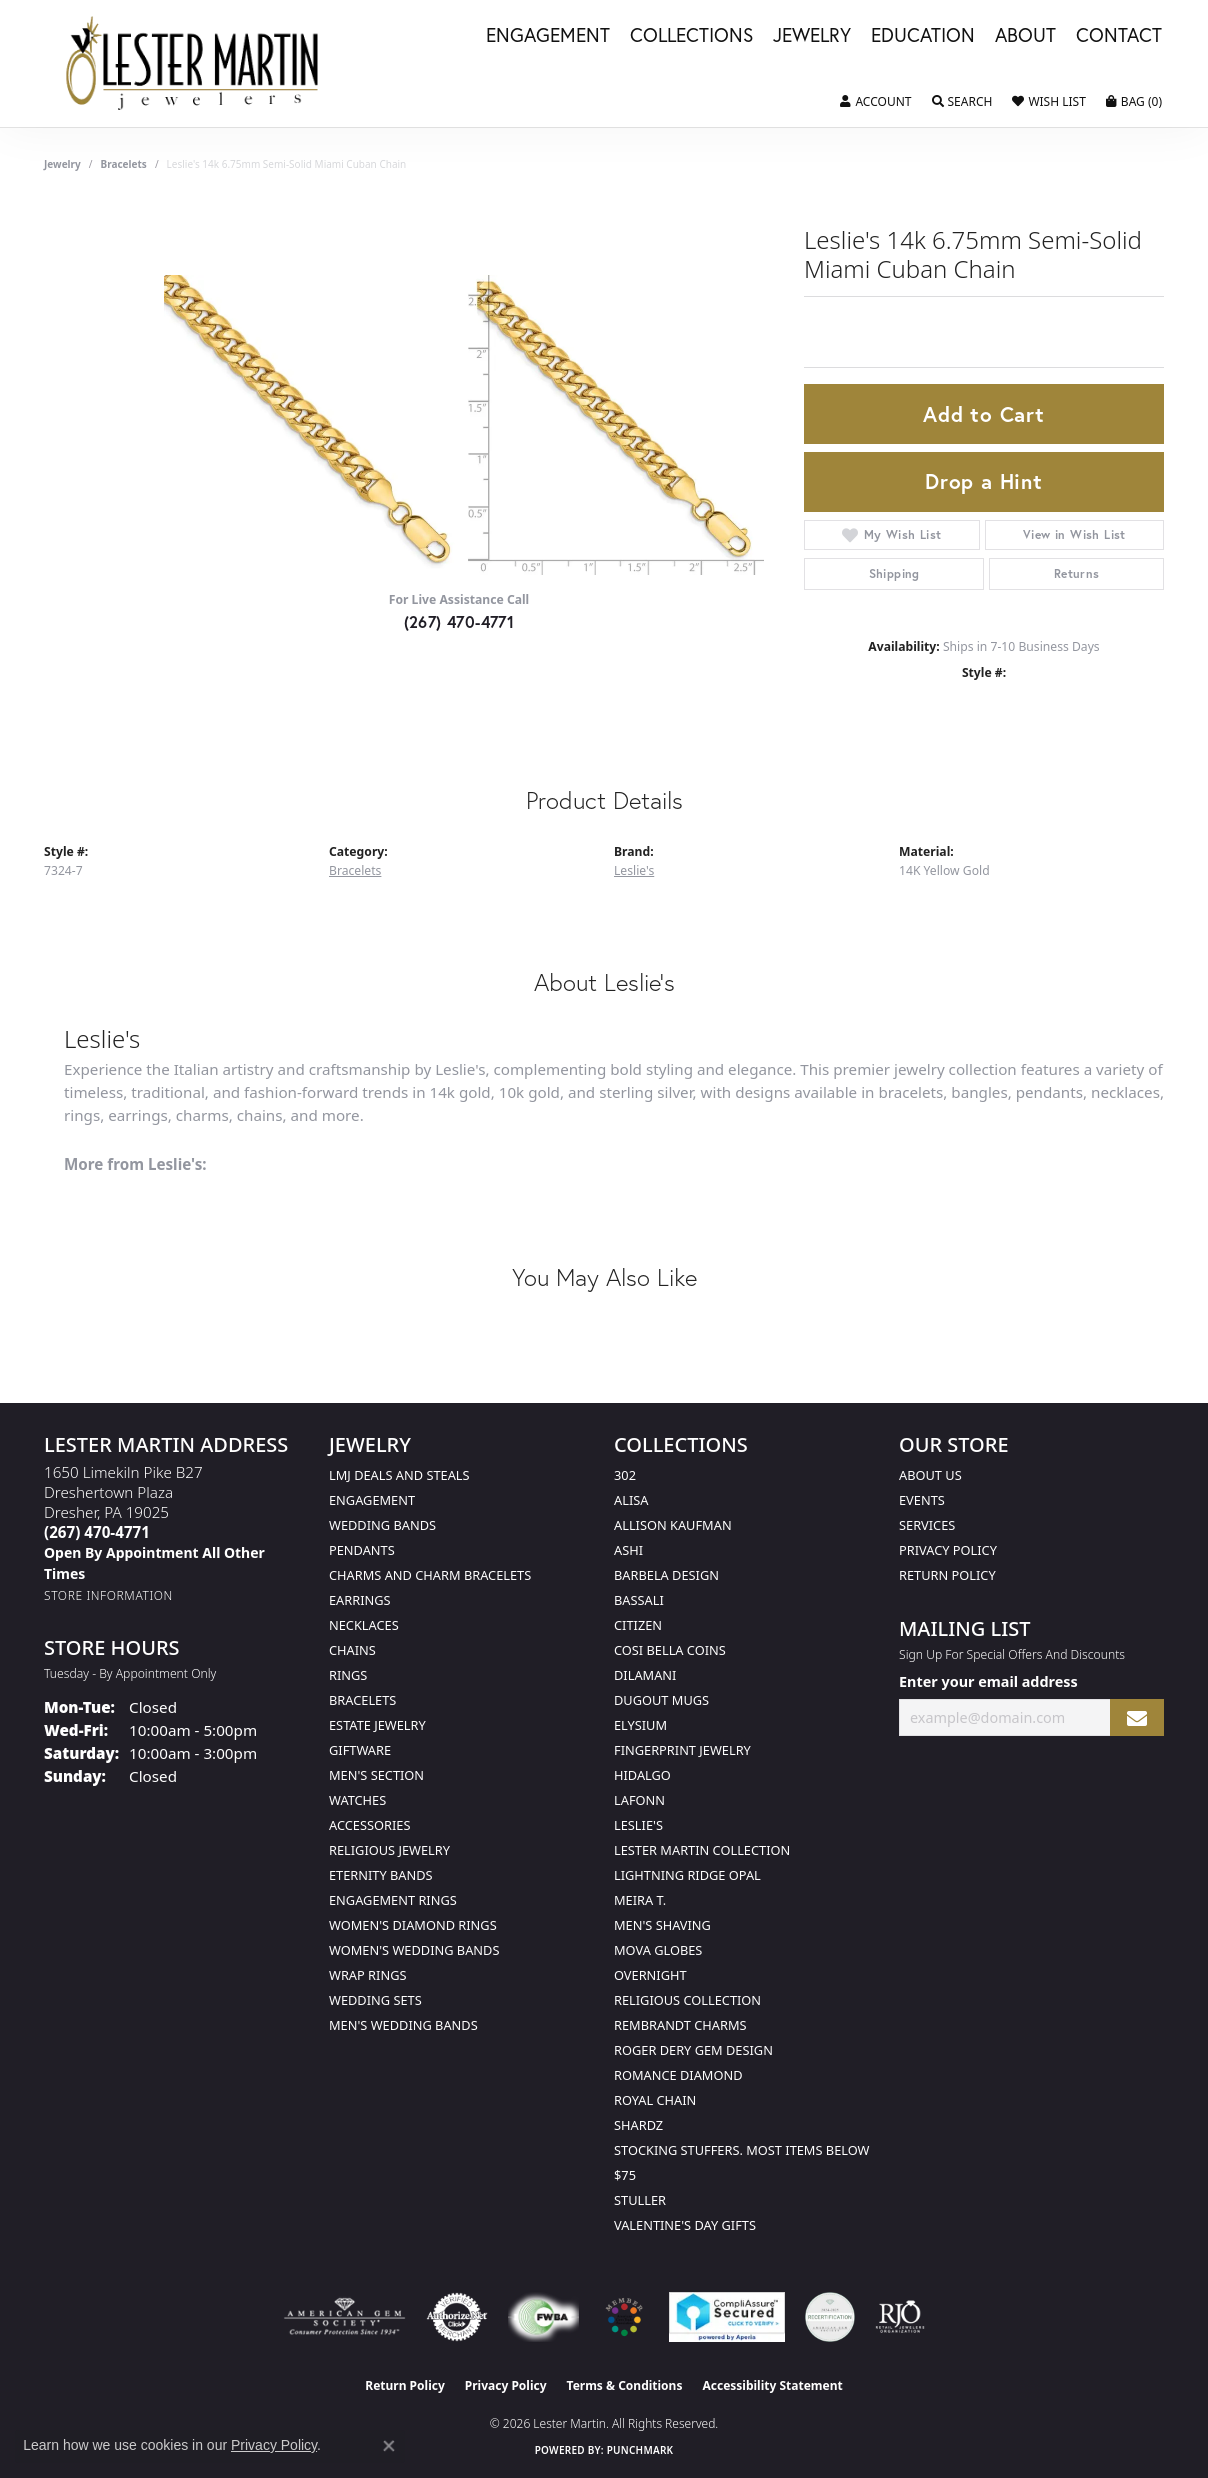  I want to click on Religious Collection [menuitem], so click(687, 2000).